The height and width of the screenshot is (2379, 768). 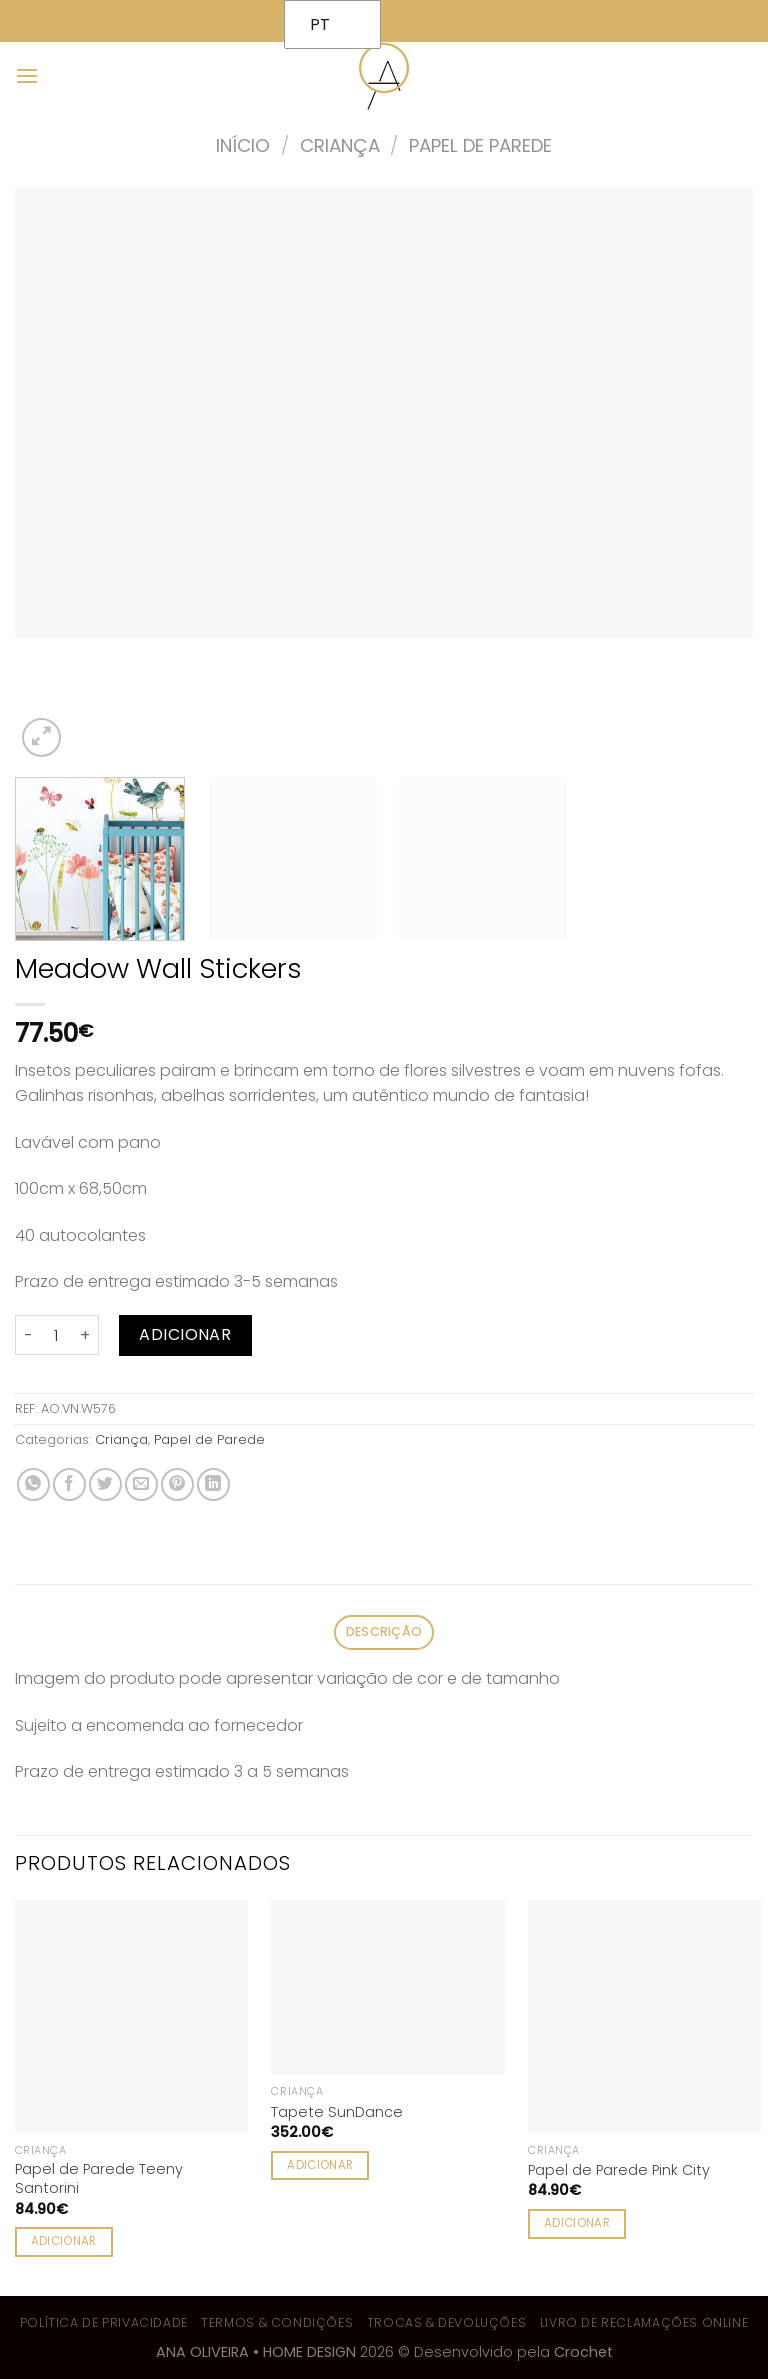 I want to click on Trocas & Devoluções, so click(x=447, y=2322).